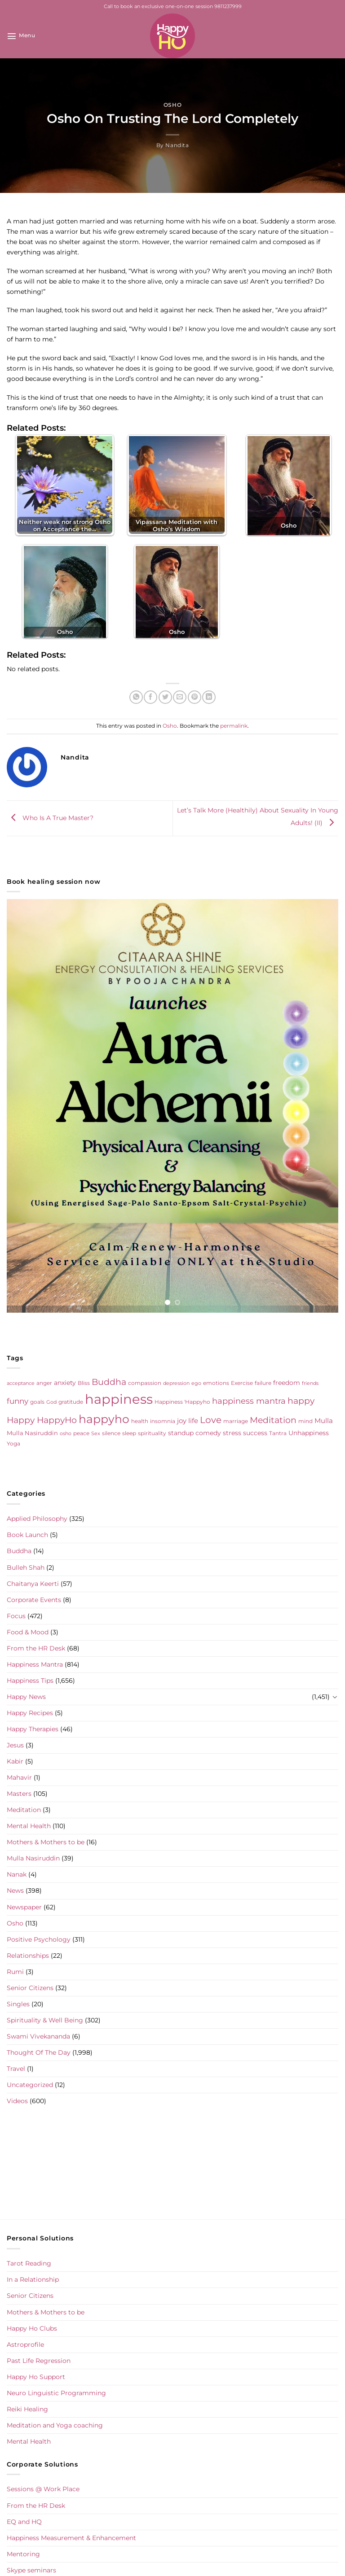 The height and width of the screenshot is (2576, 345). I want to click on Videos, so click(17, 2101).